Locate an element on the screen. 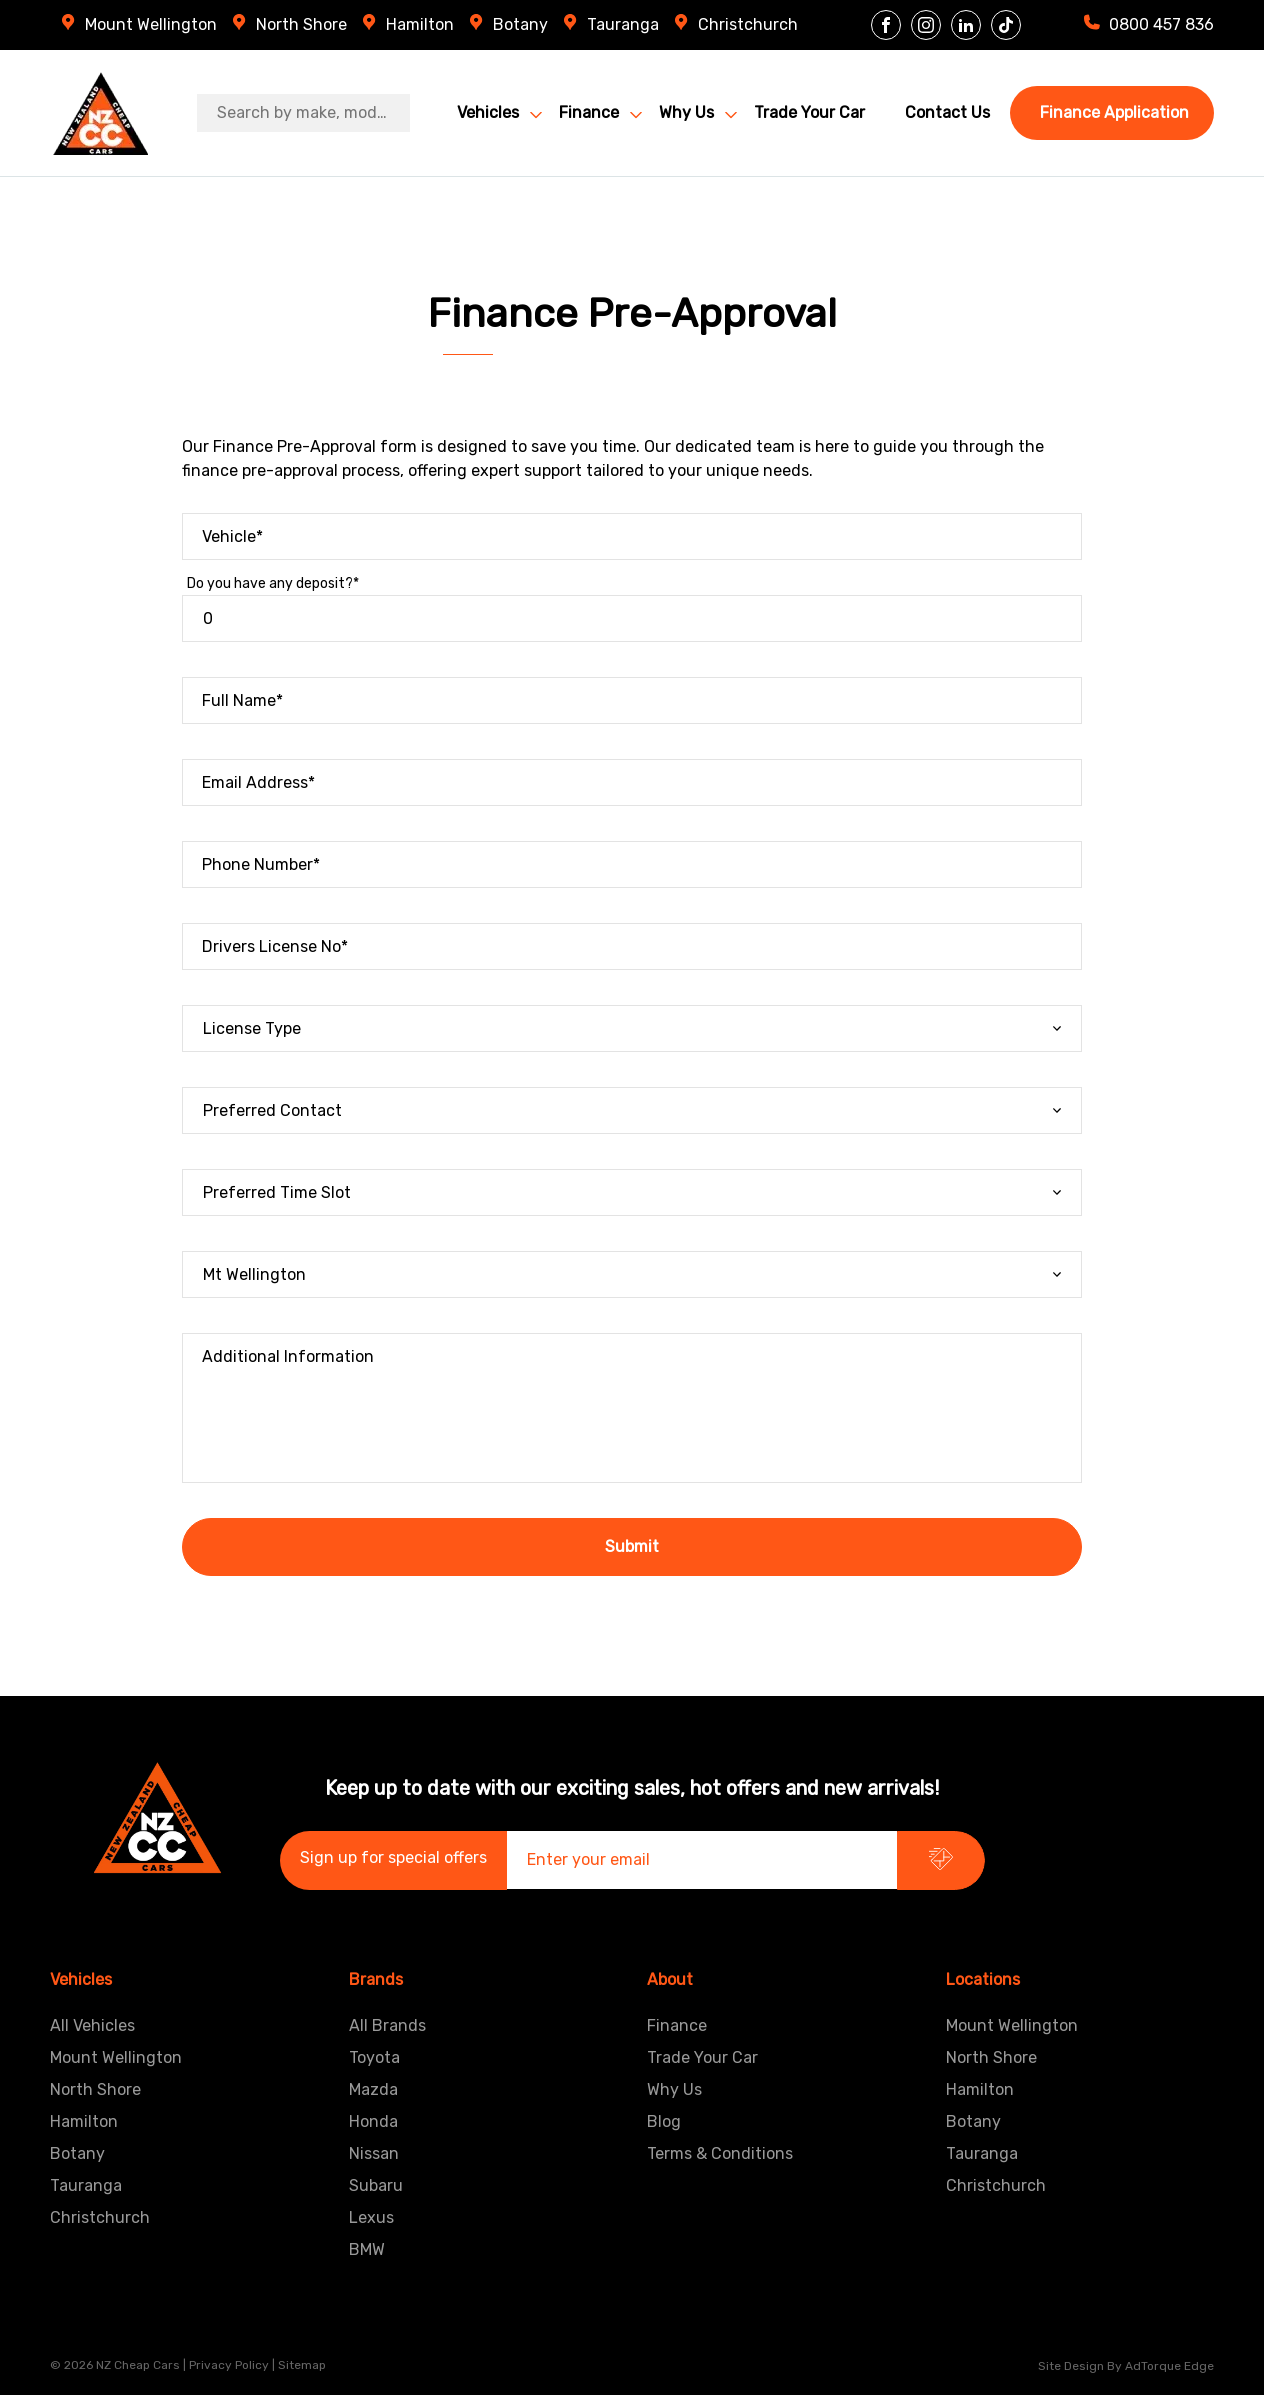 The width and height of the screenshot is (1264, 2395). All Vehicles is located at coordinates (92, 2025).